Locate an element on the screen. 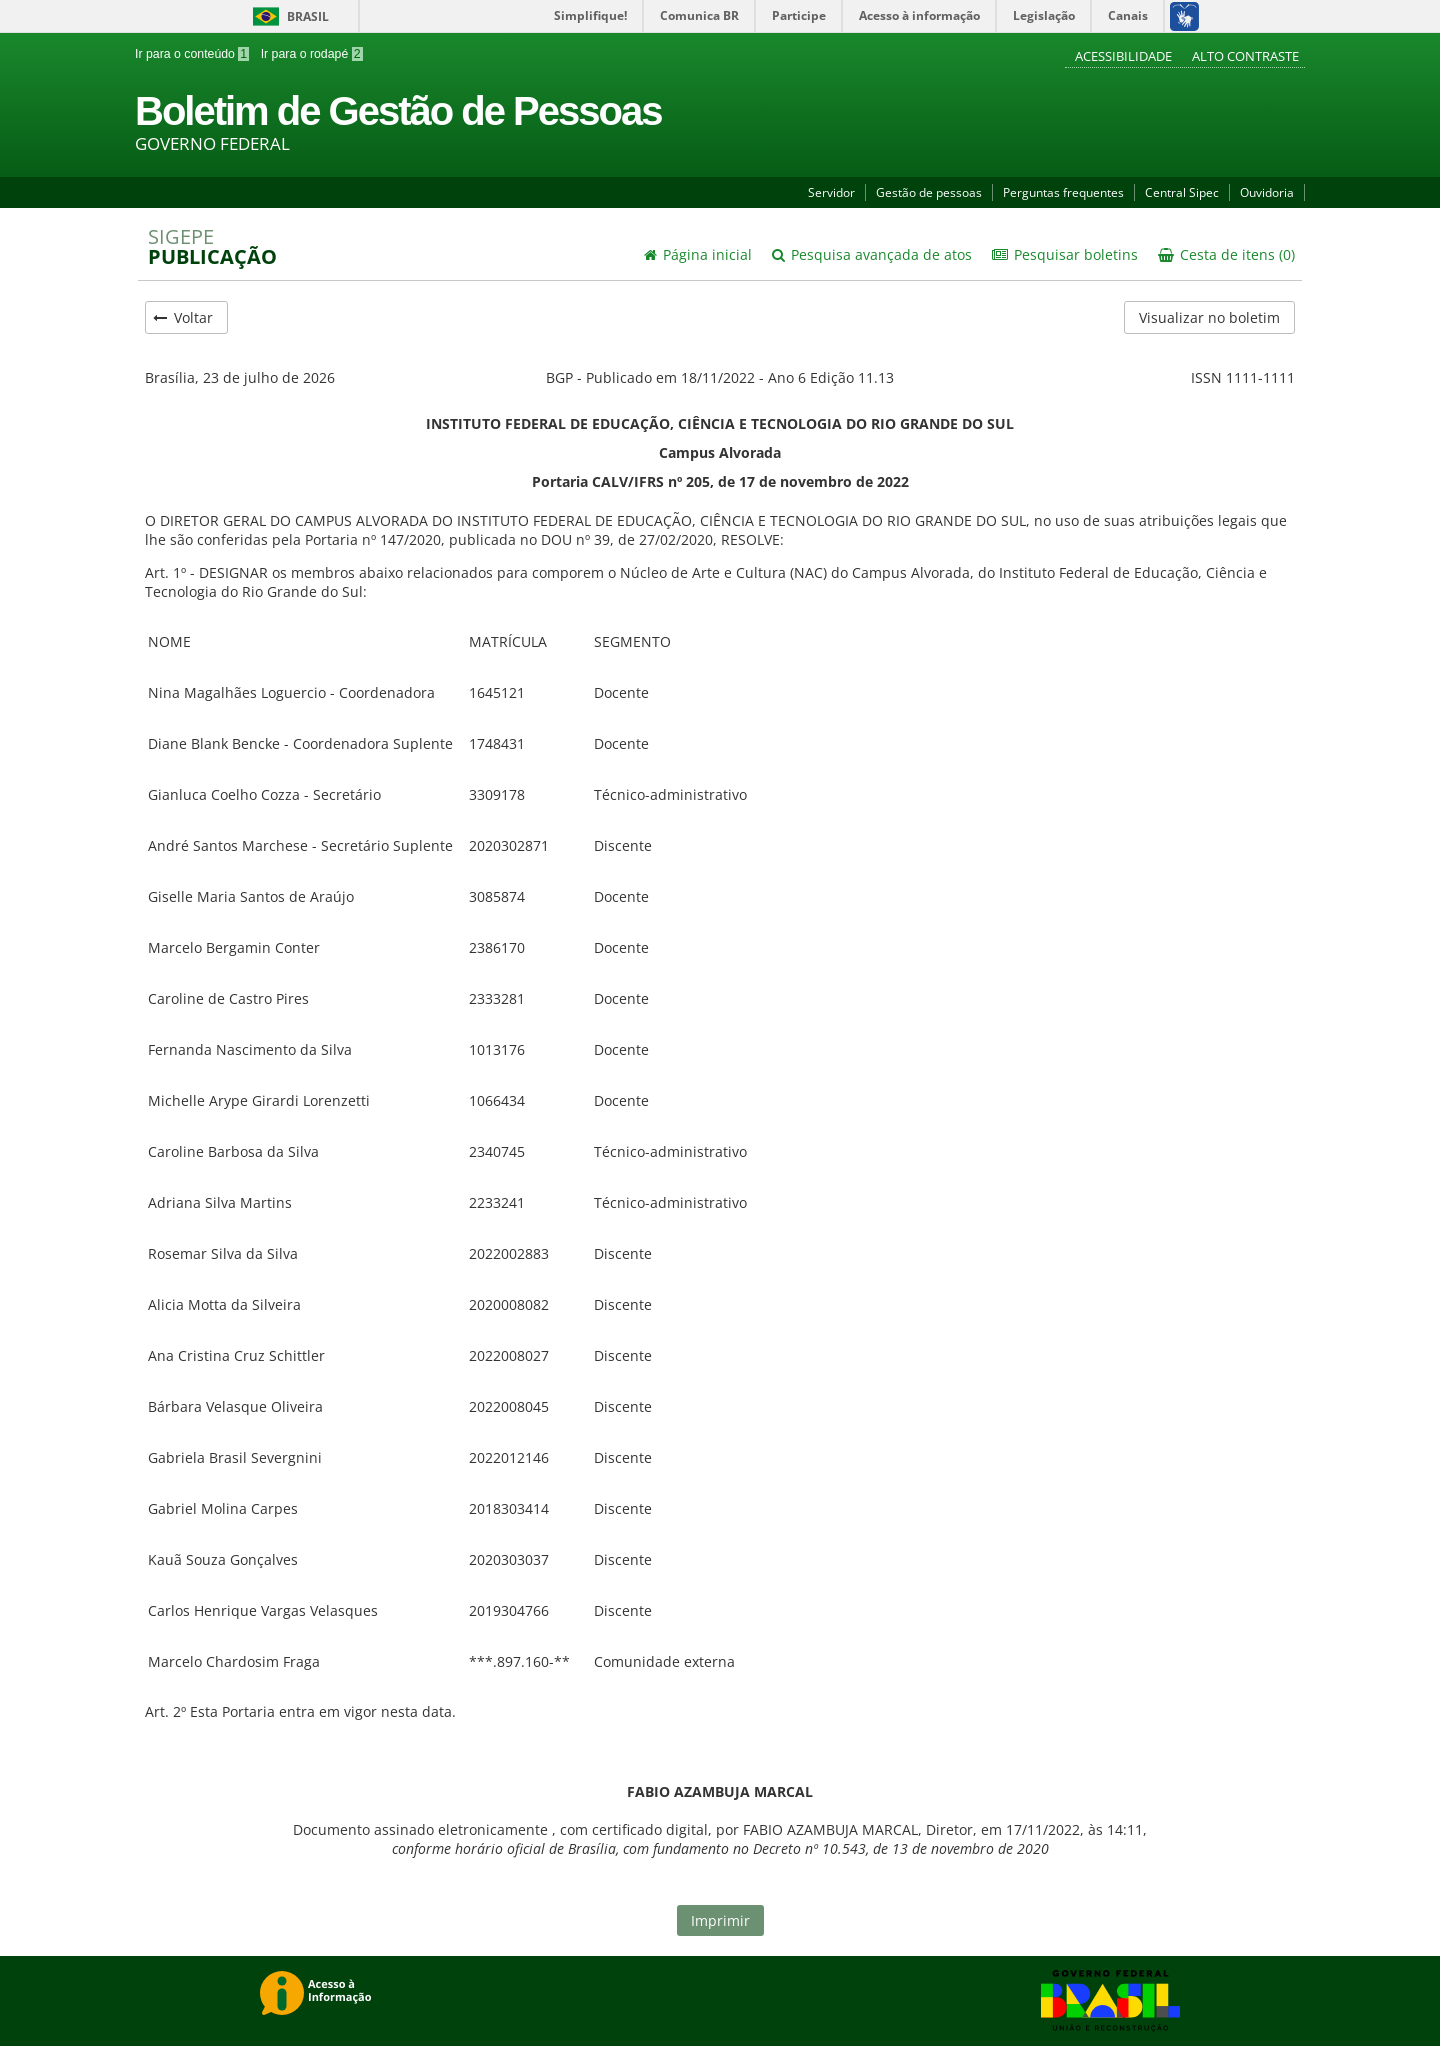  Página inicial is located at coordinates (698, 254).